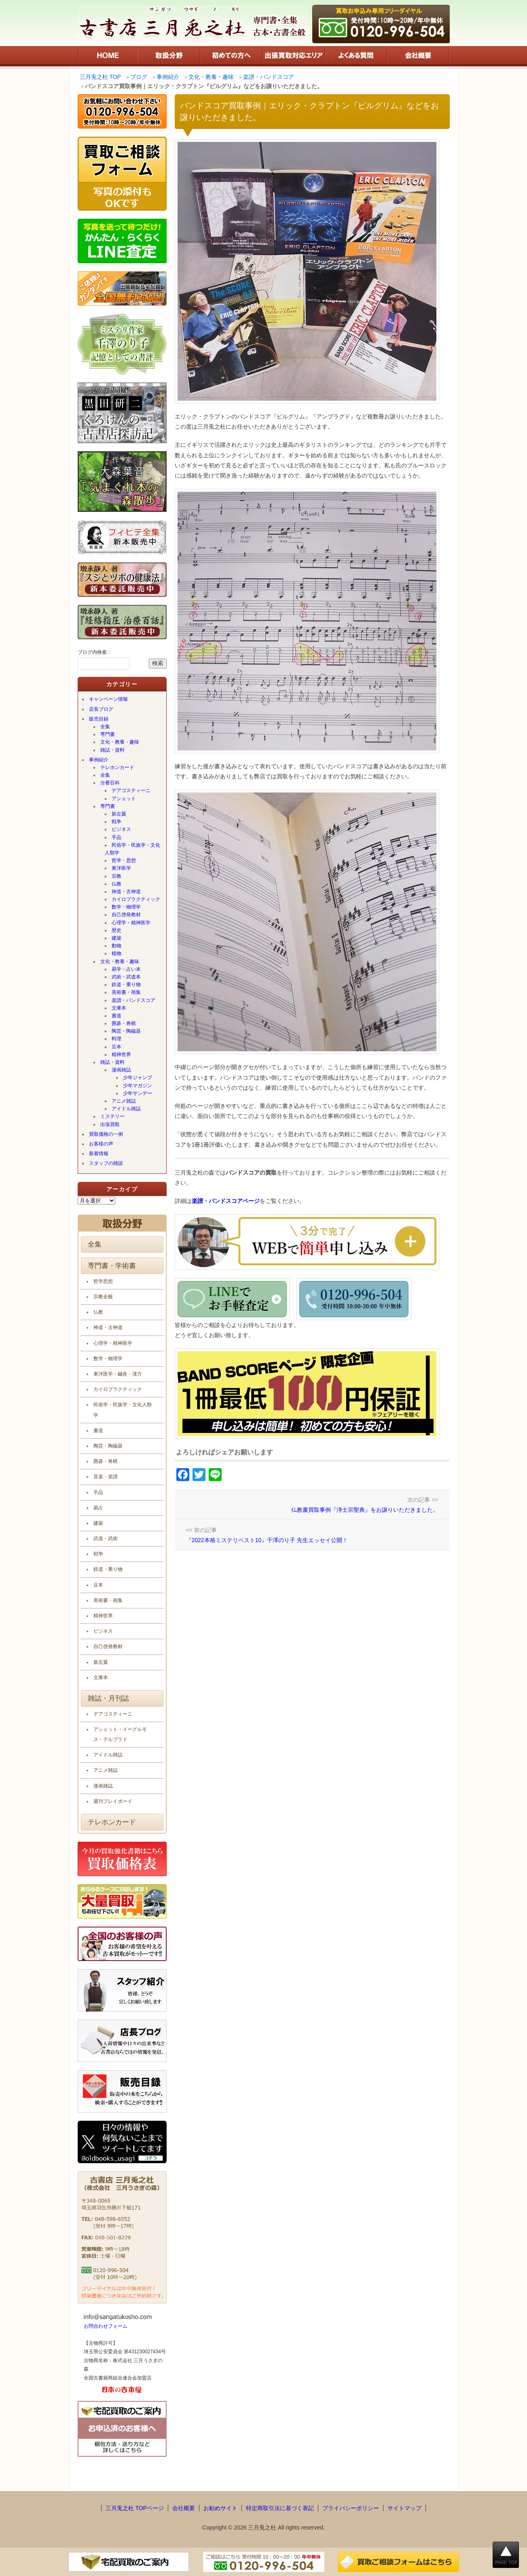 This screenshot has height=2576, width=527. What do you see at coordinates (126, 969) in the screenshot?
I see `易学・占い本` at bounding box center [126, 969].